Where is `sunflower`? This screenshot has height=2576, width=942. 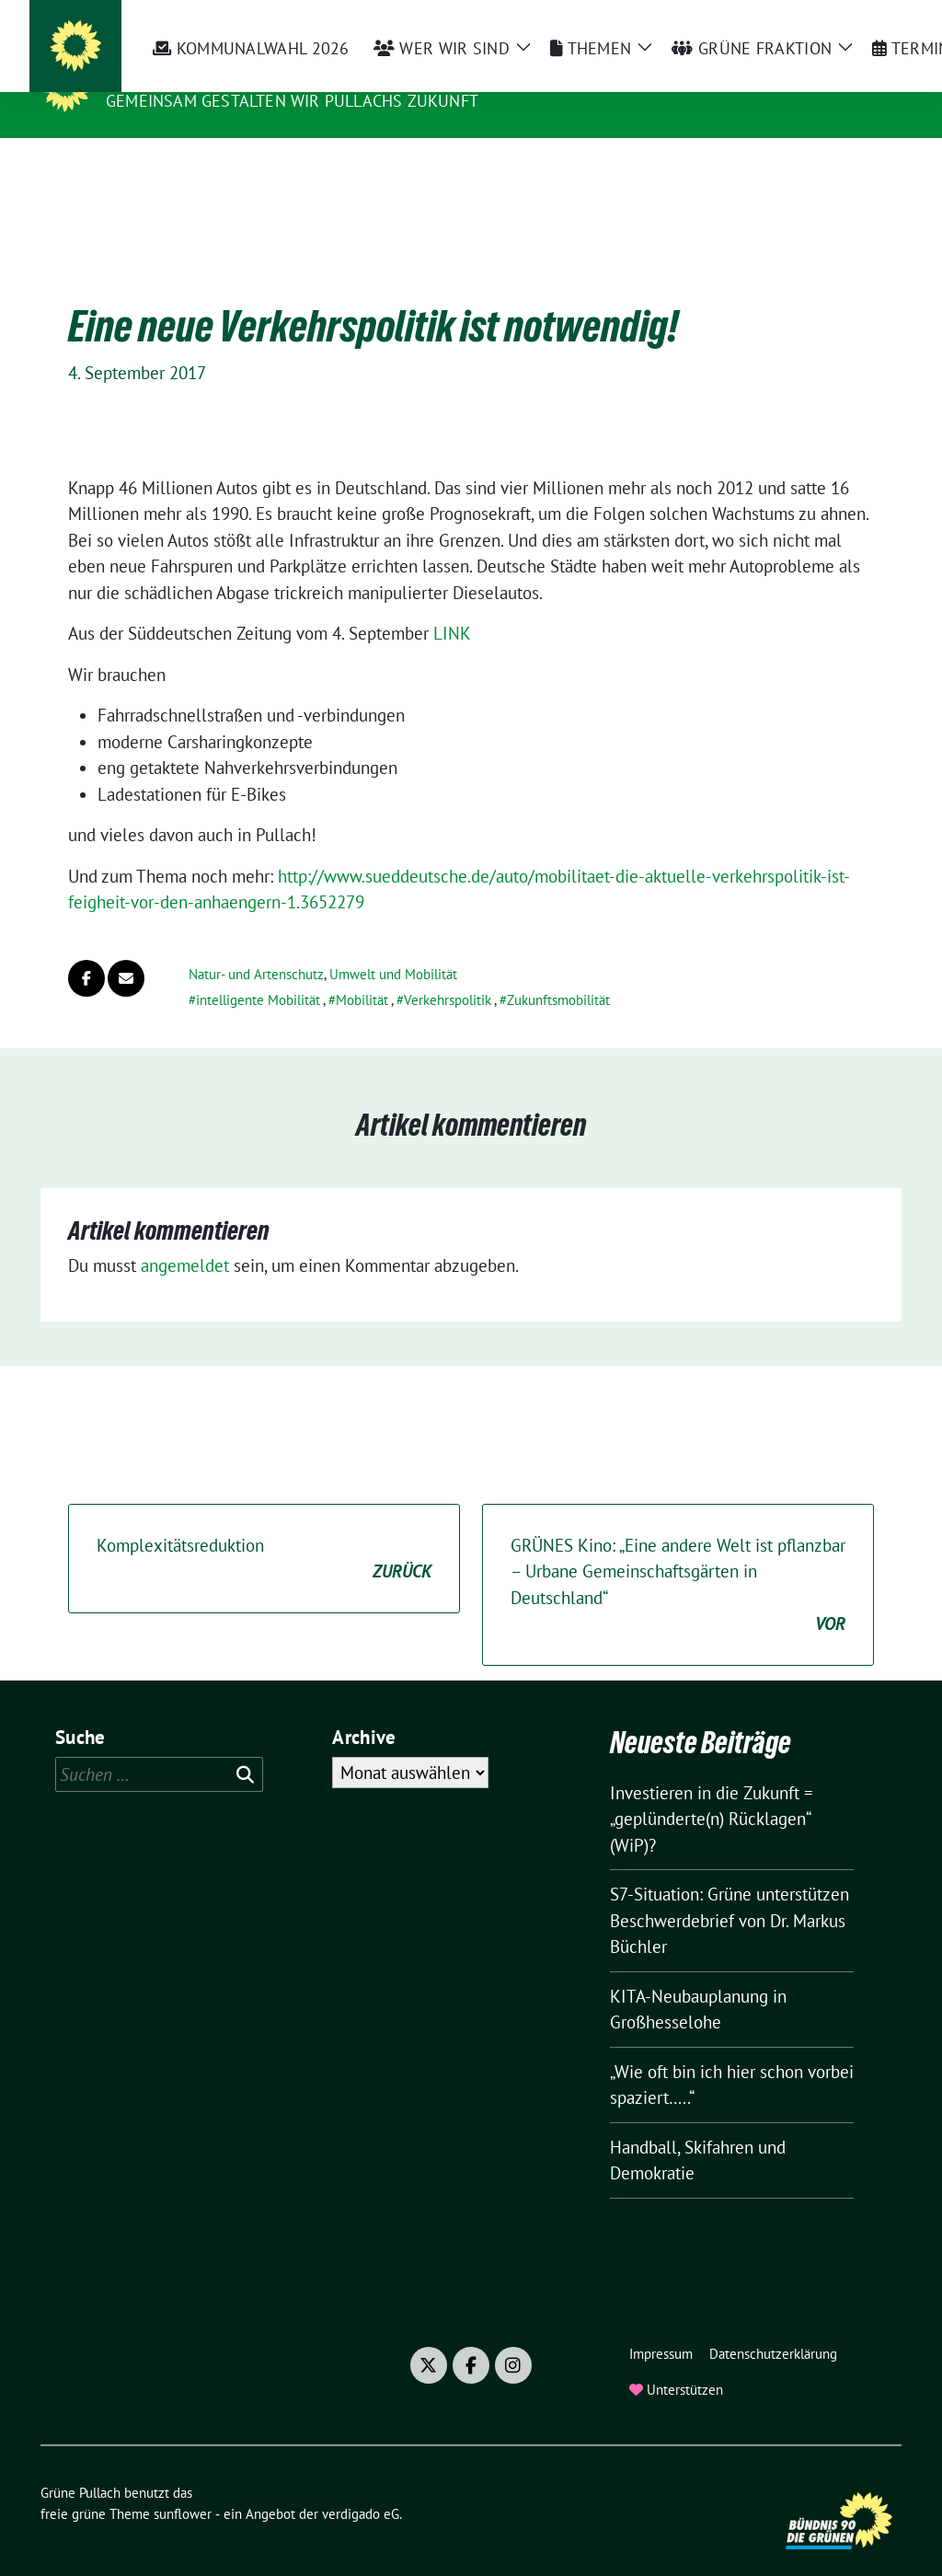 sunflower is located at coordinates (183, 2485).